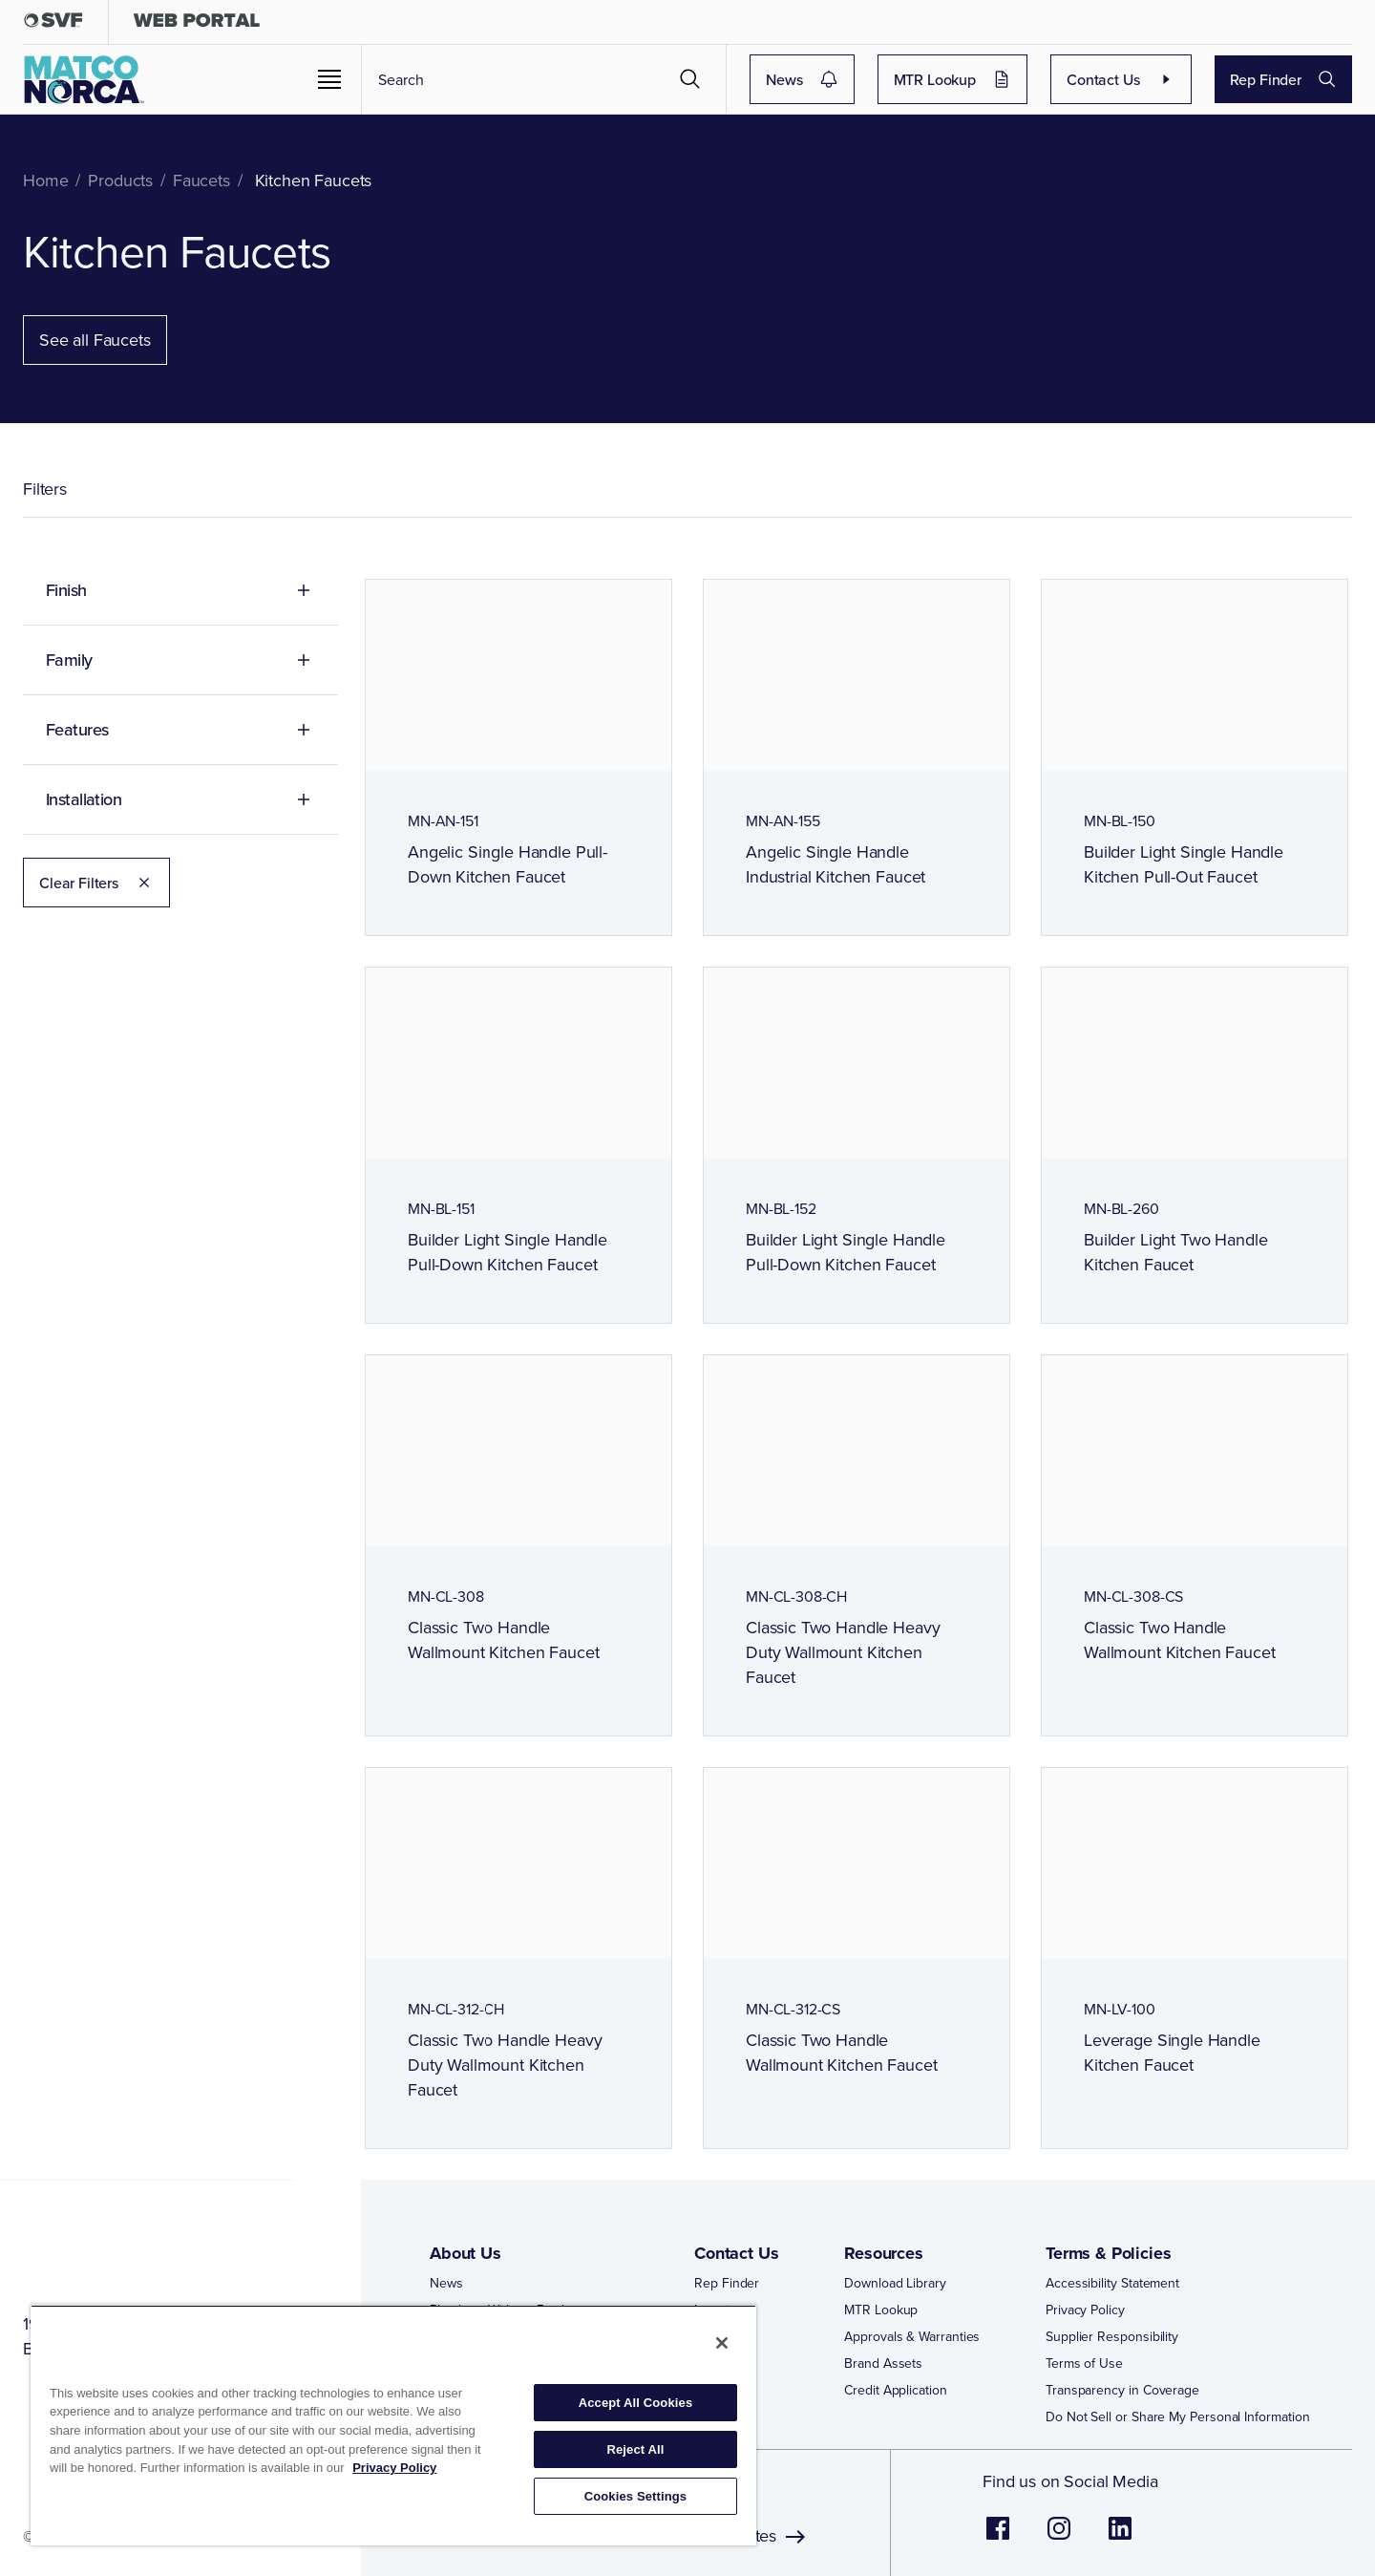  I want to click on Credit Application, so click(895, 2389).